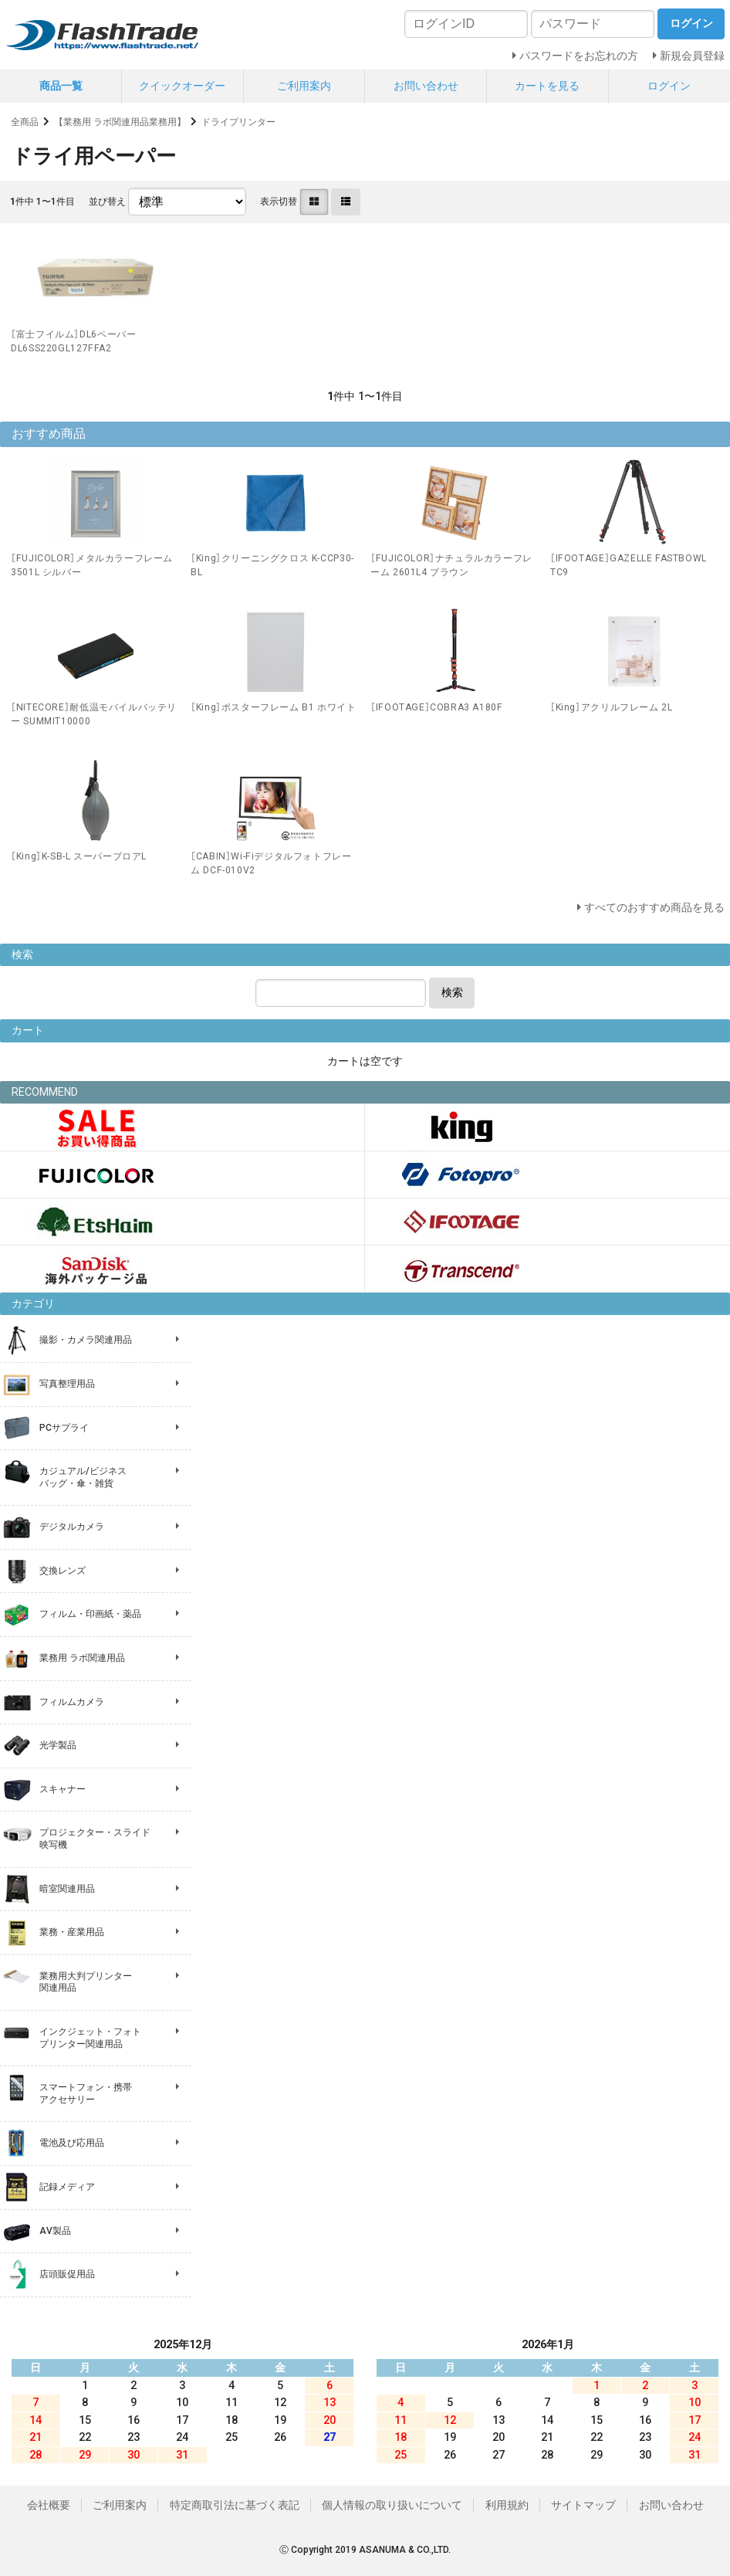 This screenshot has width=730, height=2576. What do you see at coordinates (85, 2093) in the screenshot?
I see `スマートフォン・携帯 アクセサリー` at bounding box center [85, 2093].